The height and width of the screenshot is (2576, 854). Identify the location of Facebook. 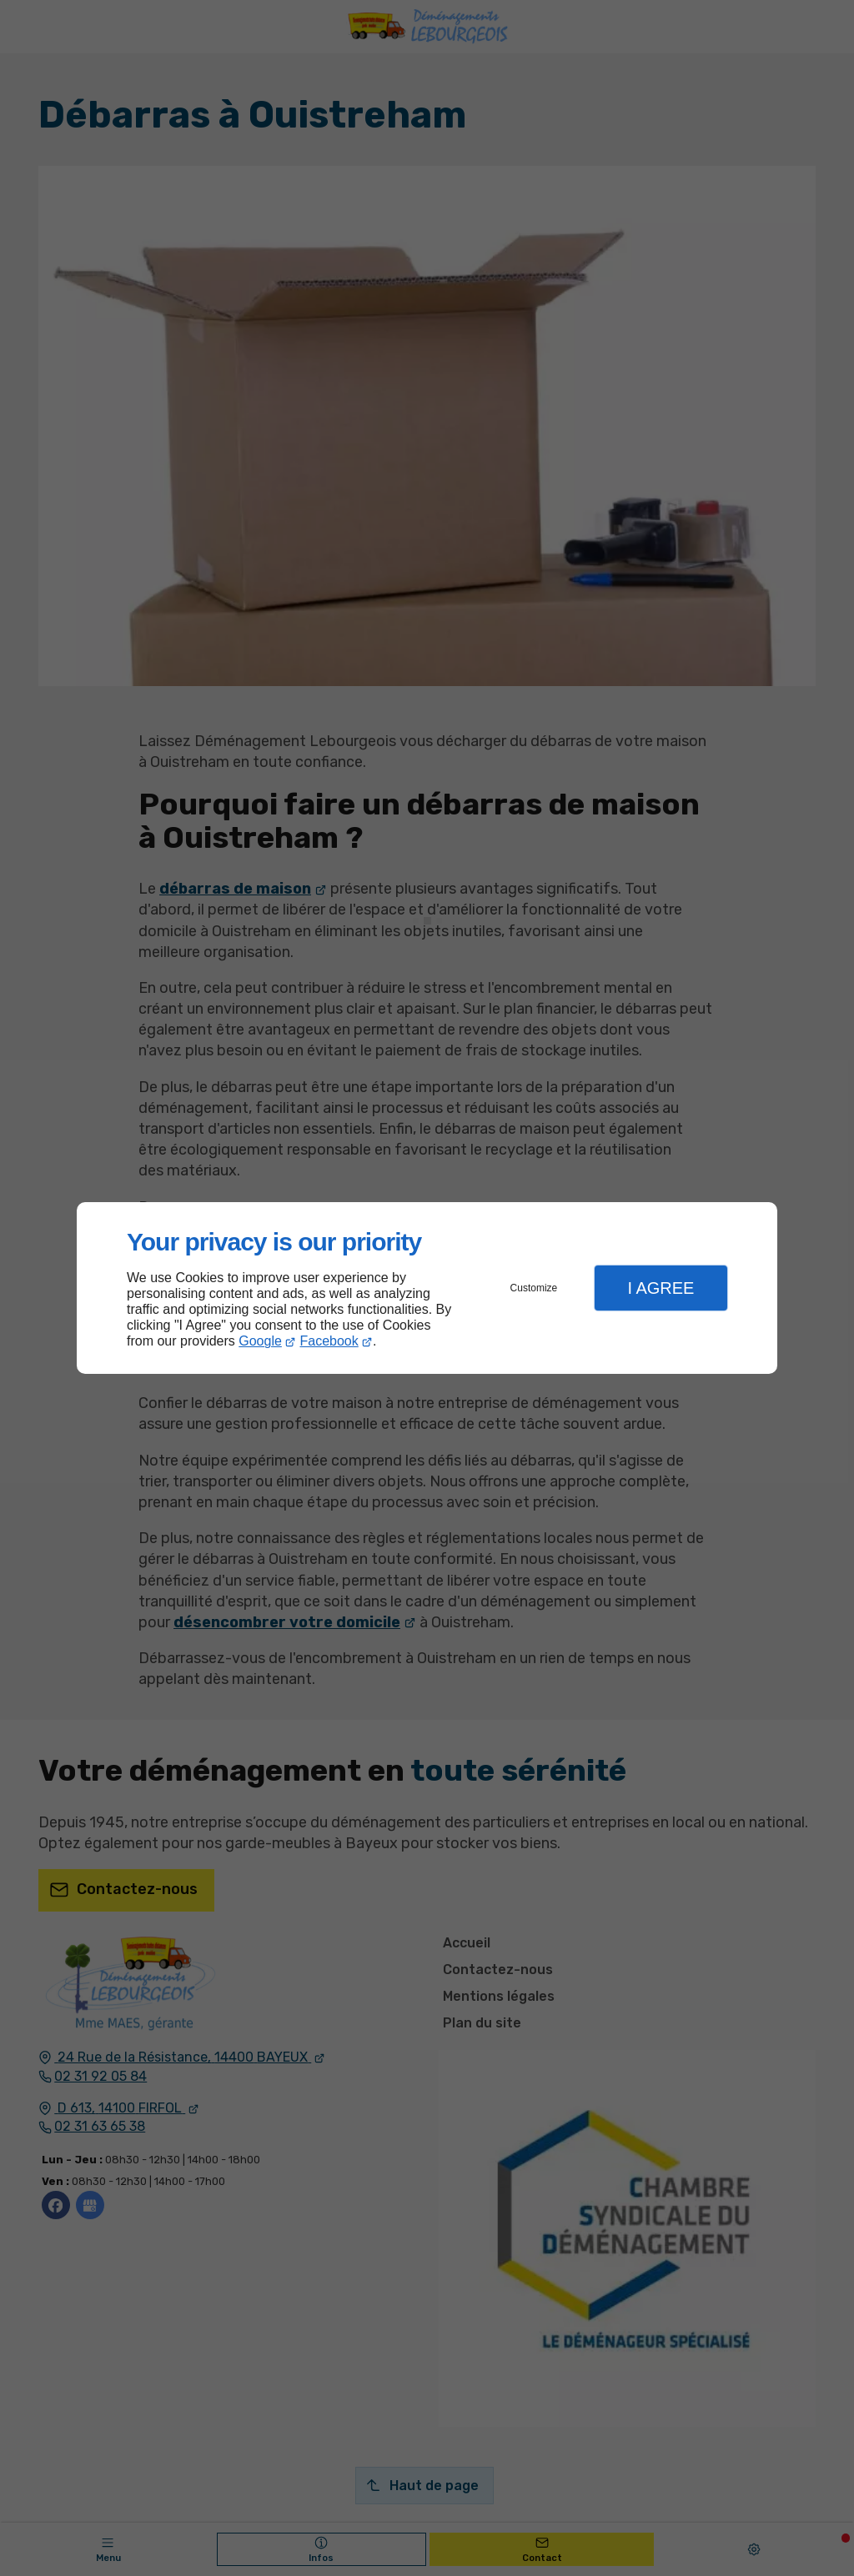
(329, 1341).